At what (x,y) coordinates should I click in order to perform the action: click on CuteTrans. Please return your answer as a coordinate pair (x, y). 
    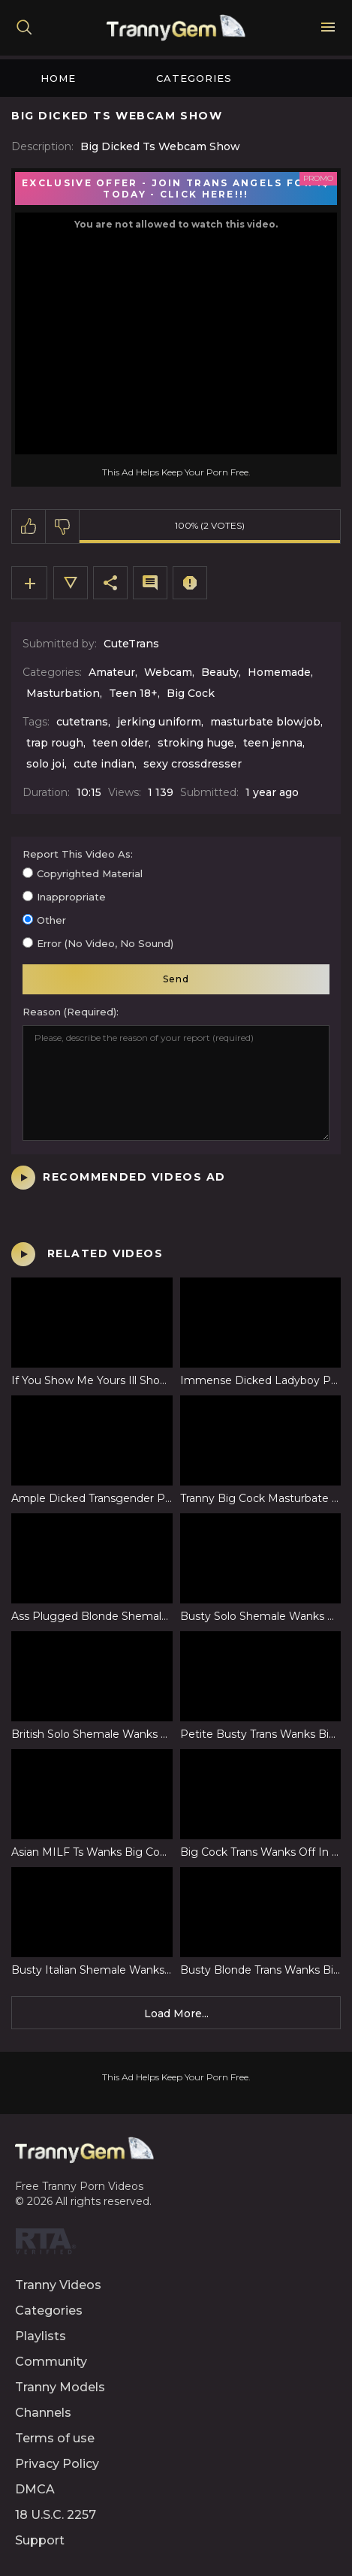
    Looking at the image, I should click on (131, 643).